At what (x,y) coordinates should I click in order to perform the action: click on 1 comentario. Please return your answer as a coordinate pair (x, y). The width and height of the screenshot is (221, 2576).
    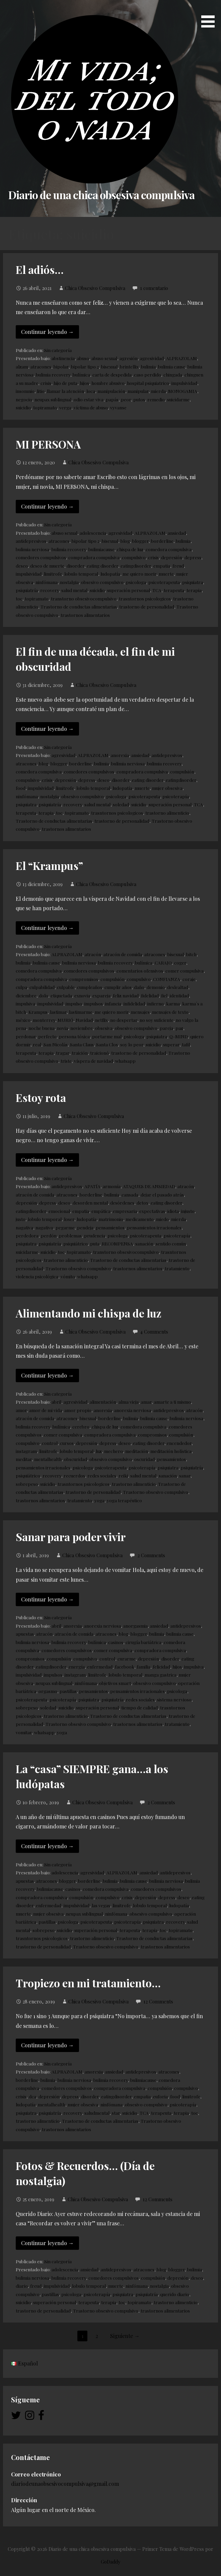
    Looking at the image, I should click on (154, 288).